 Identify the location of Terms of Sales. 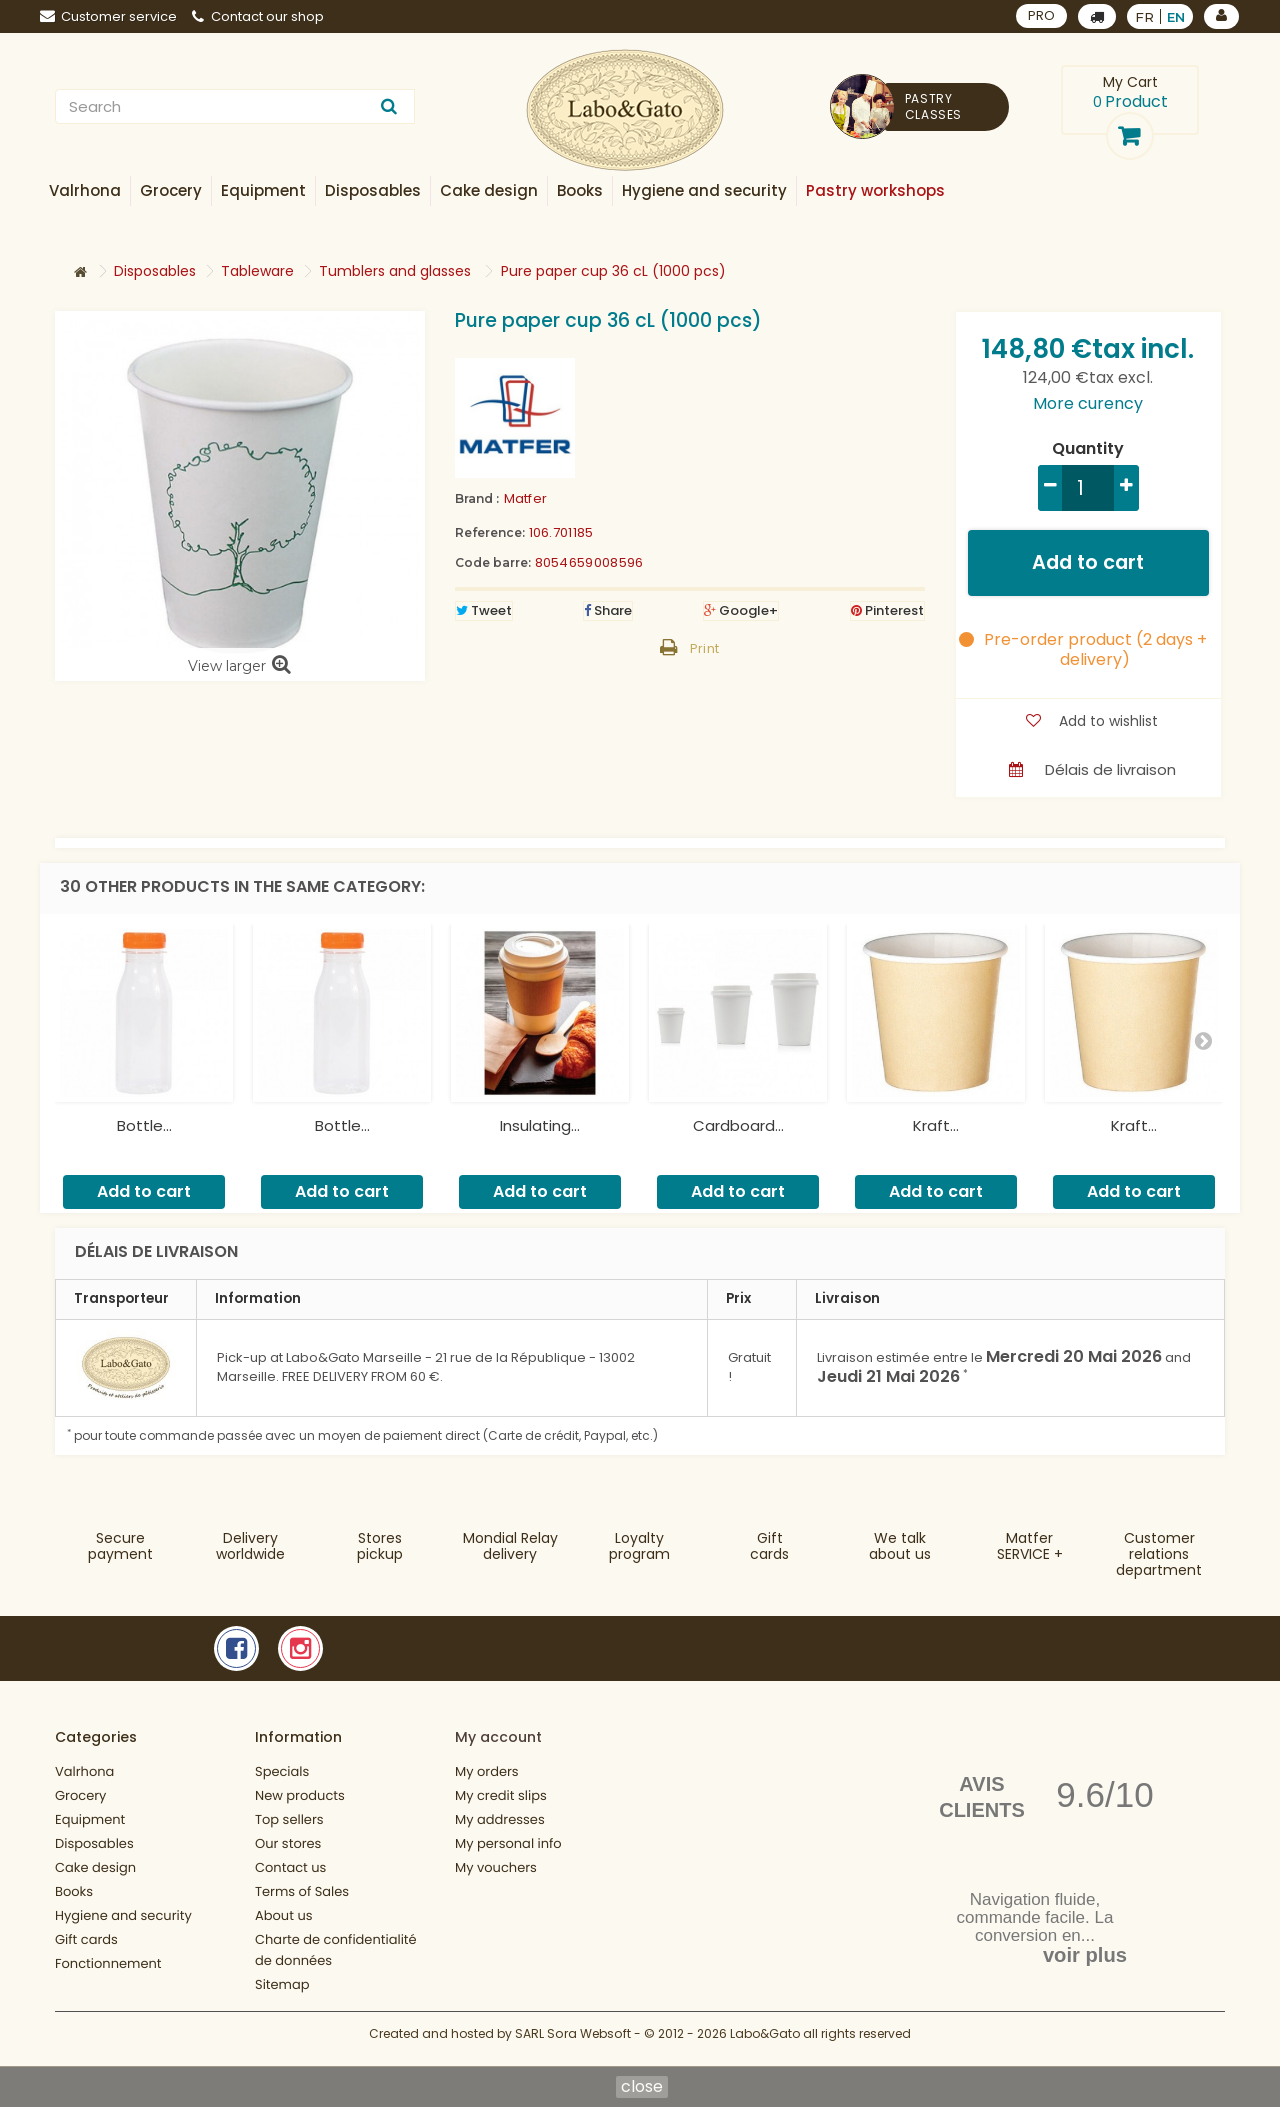
(302, 1891).